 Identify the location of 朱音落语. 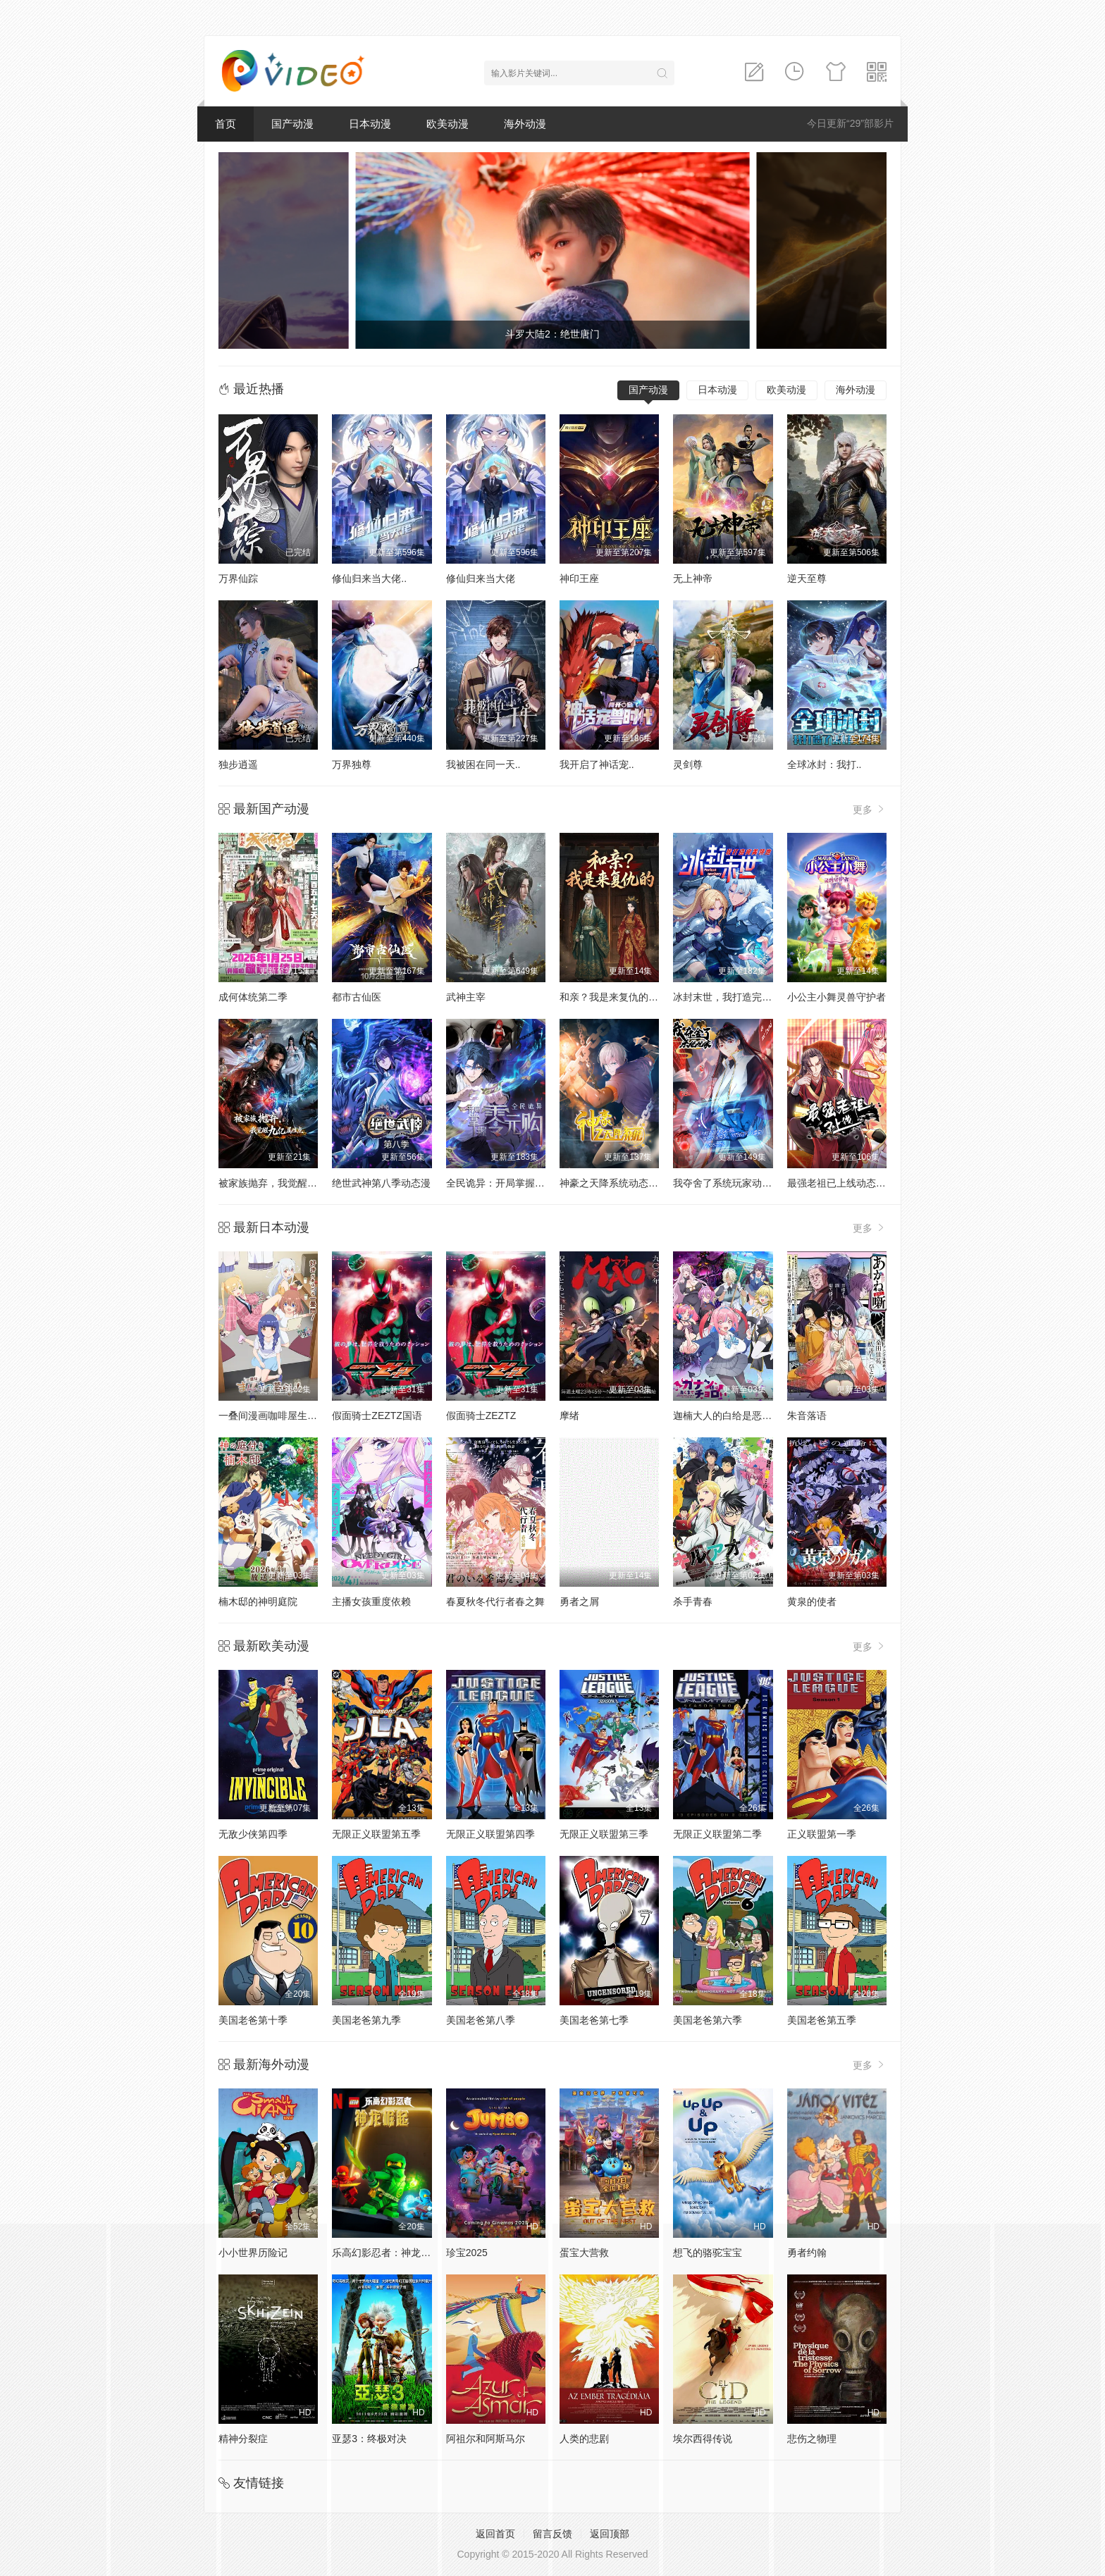
(807, 1415).